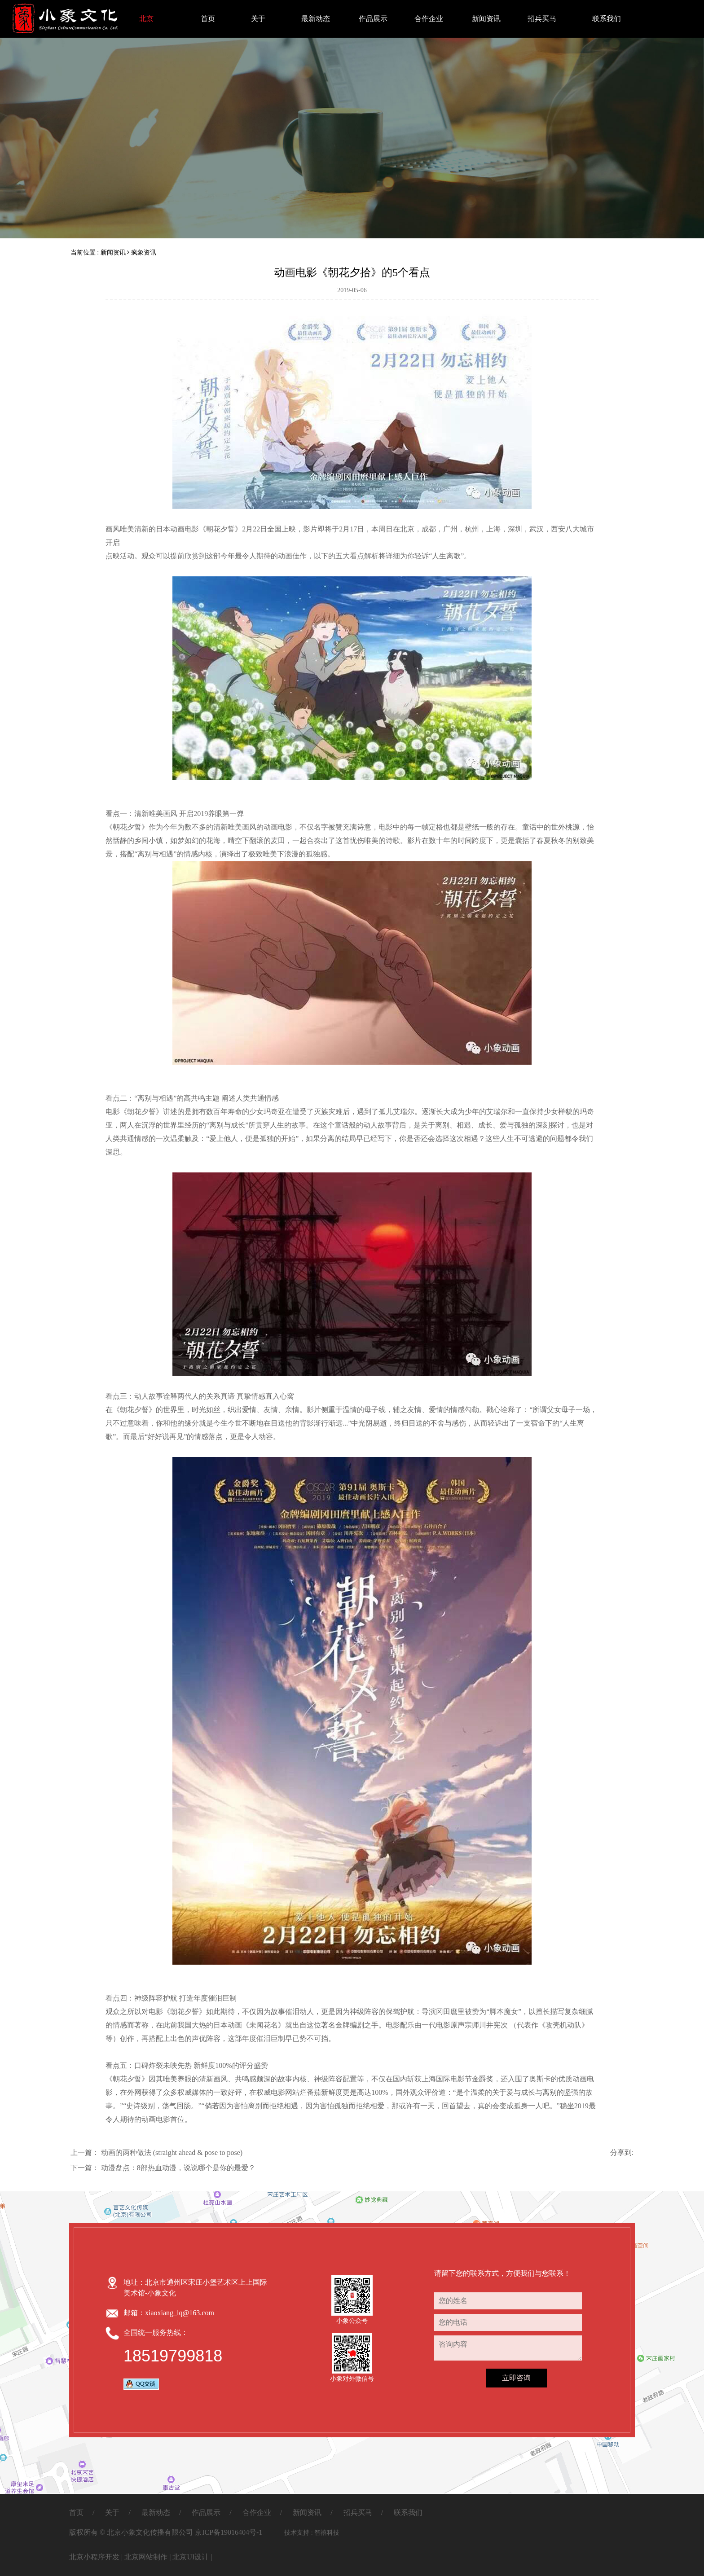  I want to click on [option], so click(352, 119).